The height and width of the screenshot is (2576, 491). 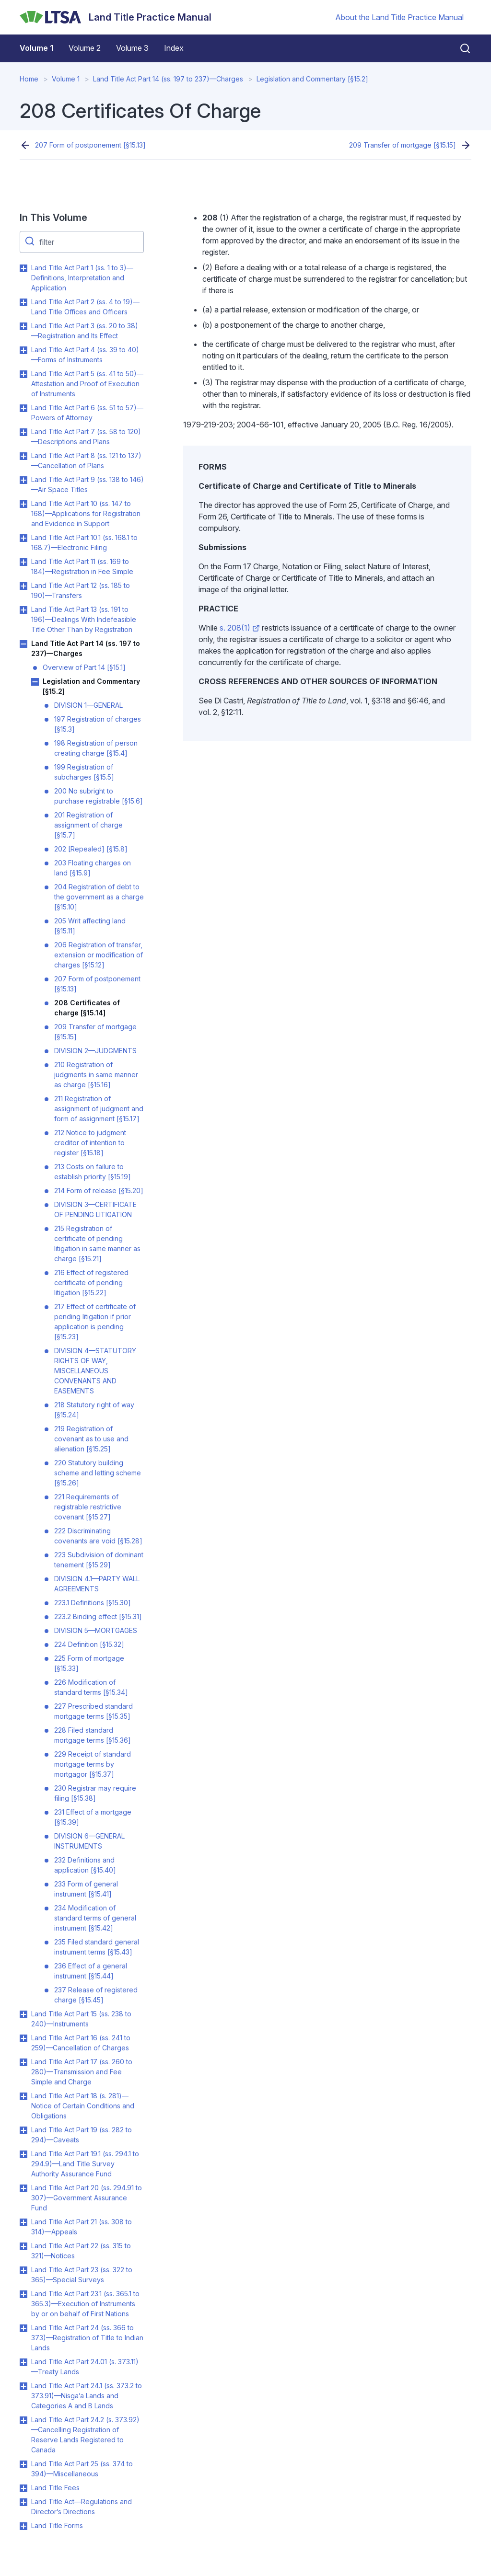 I want to click on Toggle Land Title Act Part 25 (ss. 374 to 394)—Miscellaneous submenu, so click(x=23, y=2464).